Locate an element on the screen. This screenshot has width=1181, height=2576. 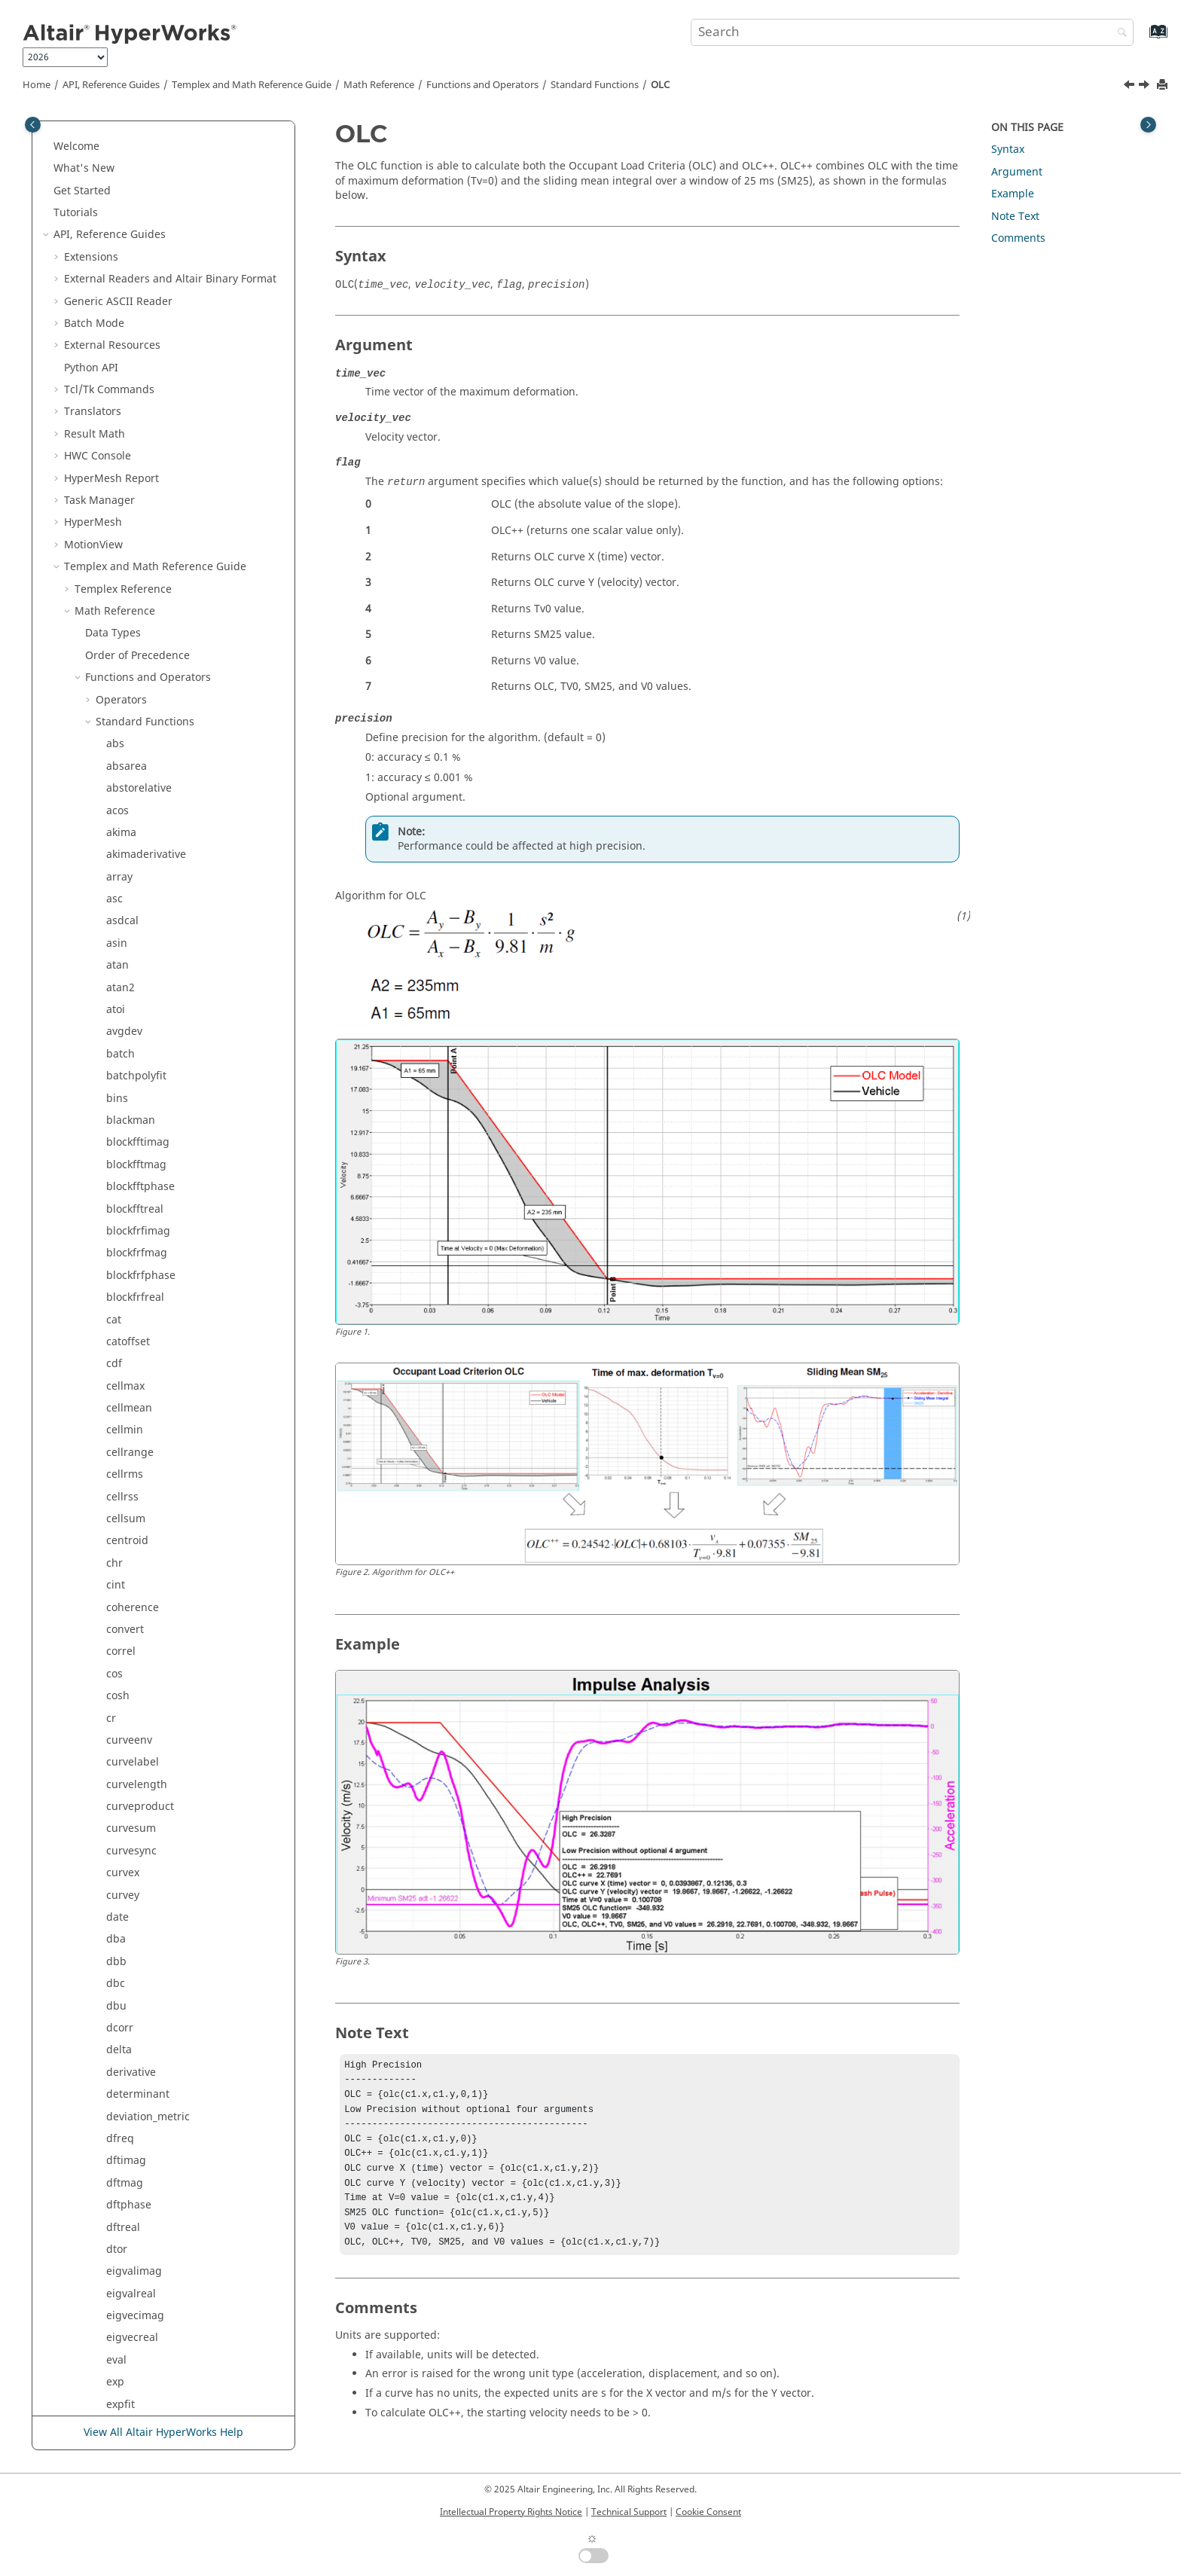
tan is located at coordinates (114, 1901).